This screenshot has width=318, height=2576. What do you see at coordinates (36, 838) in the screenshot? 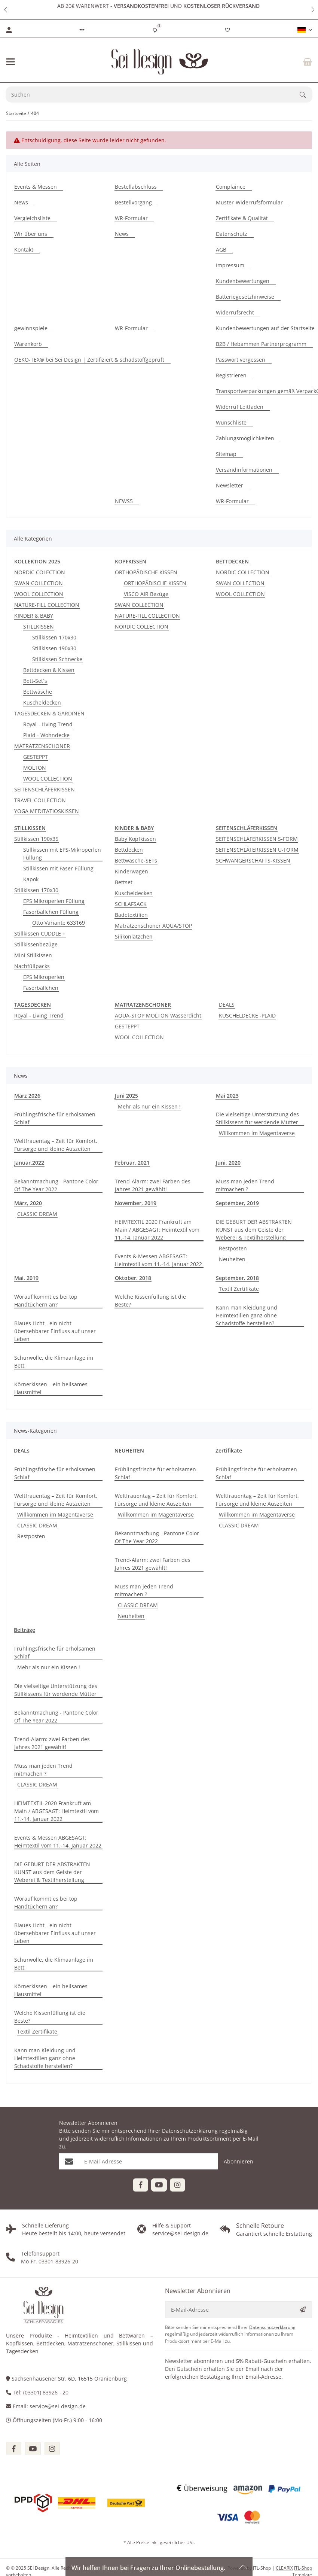
I see `Stillkissen 190x35` at bounding box center [36, 838].